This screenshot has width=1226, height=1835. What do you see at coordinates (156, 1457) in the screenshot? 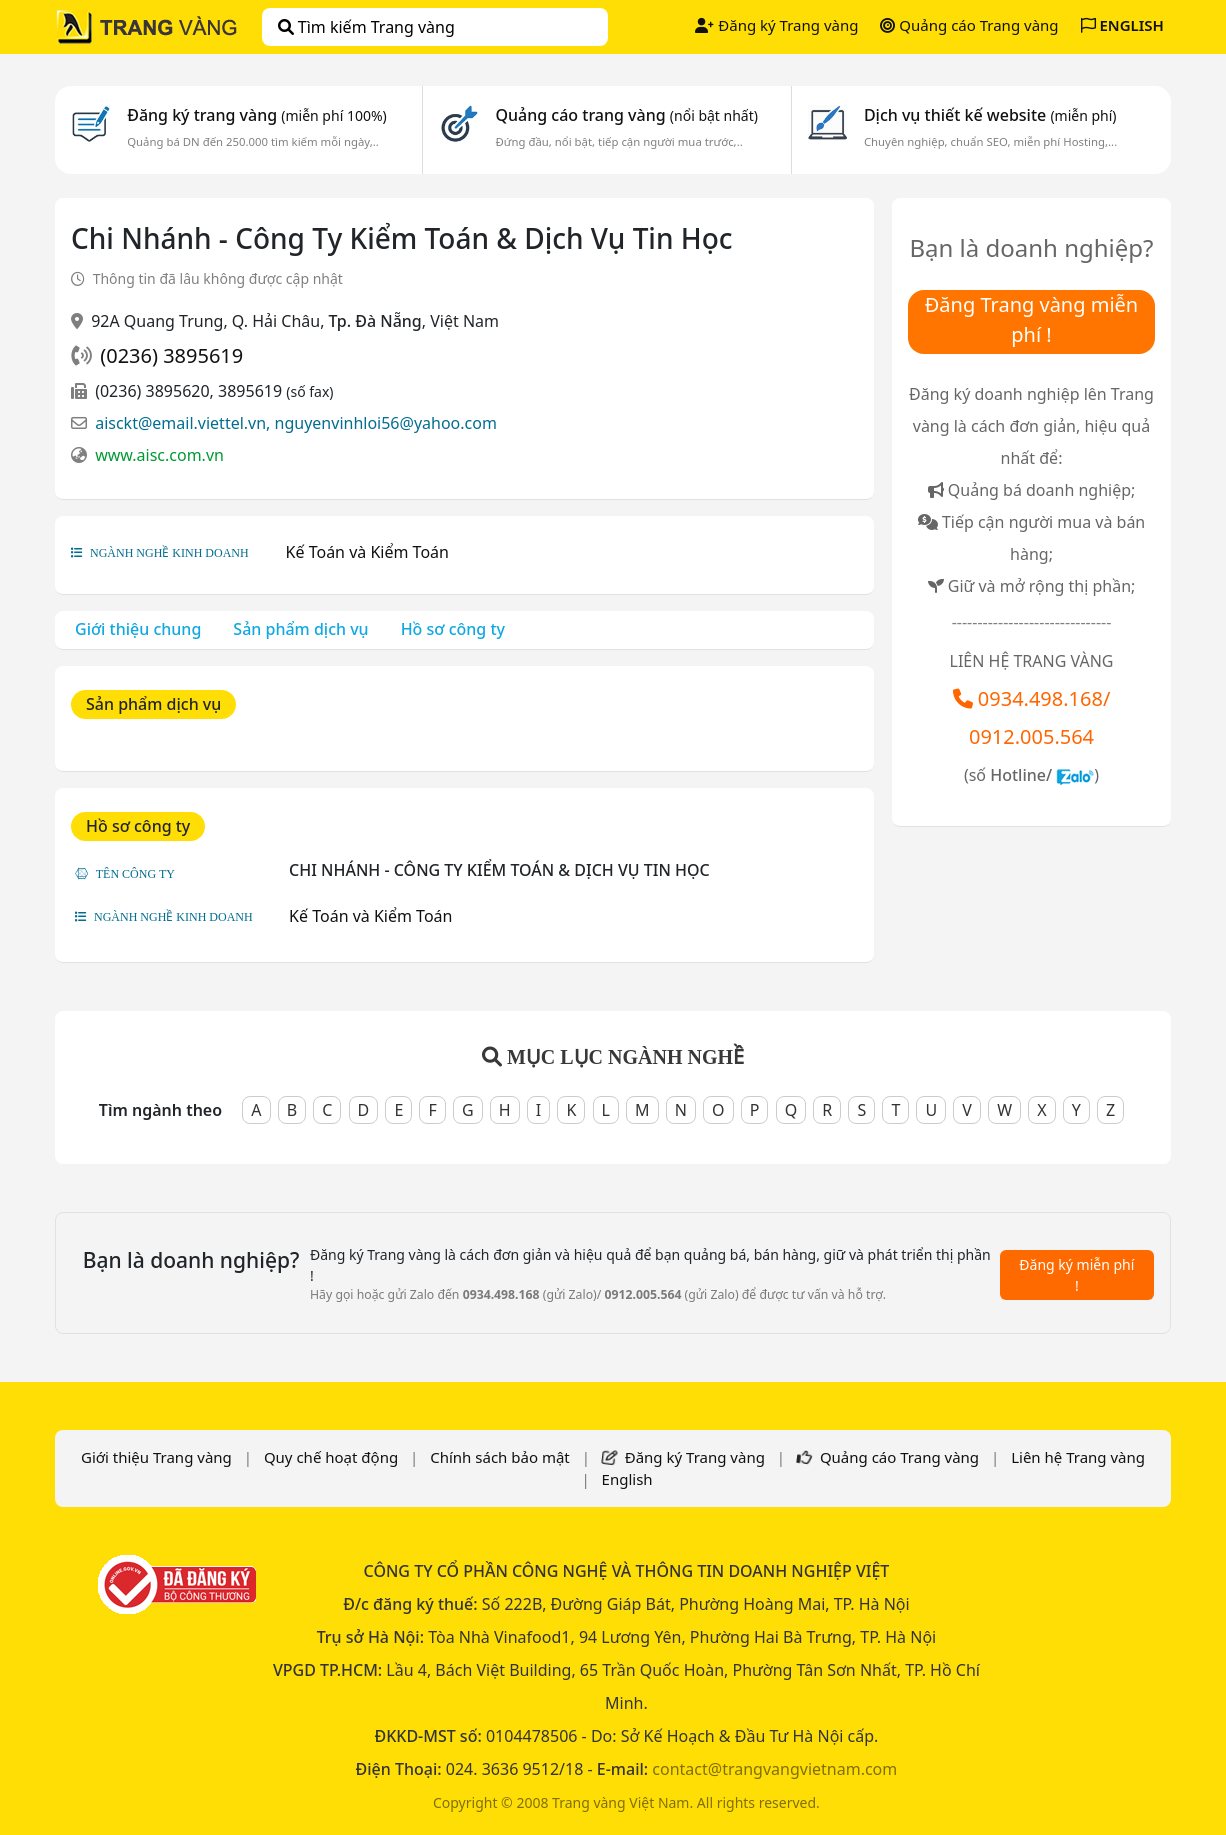
I see `Giới thiệu Trang vàng` at bounding box center [156, 1457].